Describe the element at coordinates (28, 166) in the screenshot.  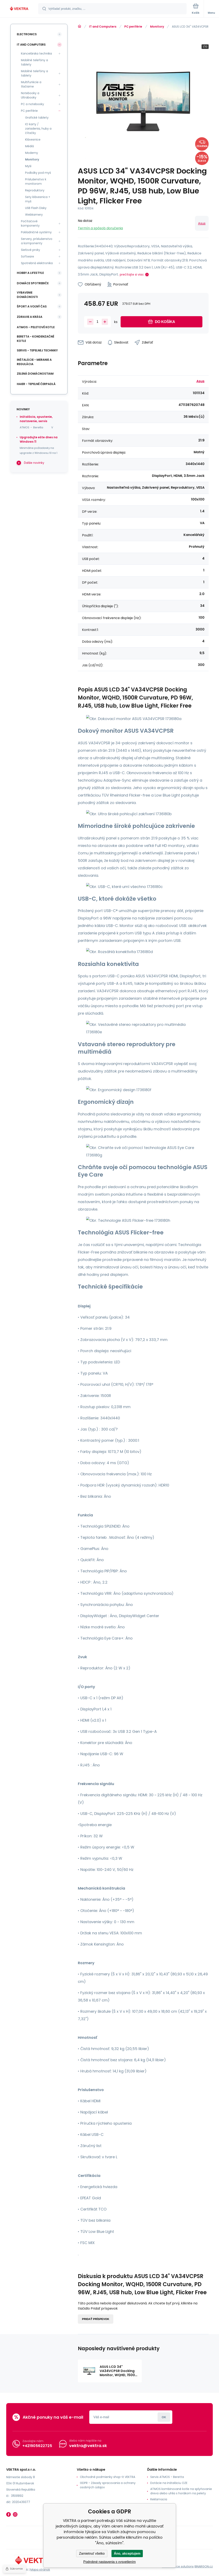
I see `Myši` at that location.